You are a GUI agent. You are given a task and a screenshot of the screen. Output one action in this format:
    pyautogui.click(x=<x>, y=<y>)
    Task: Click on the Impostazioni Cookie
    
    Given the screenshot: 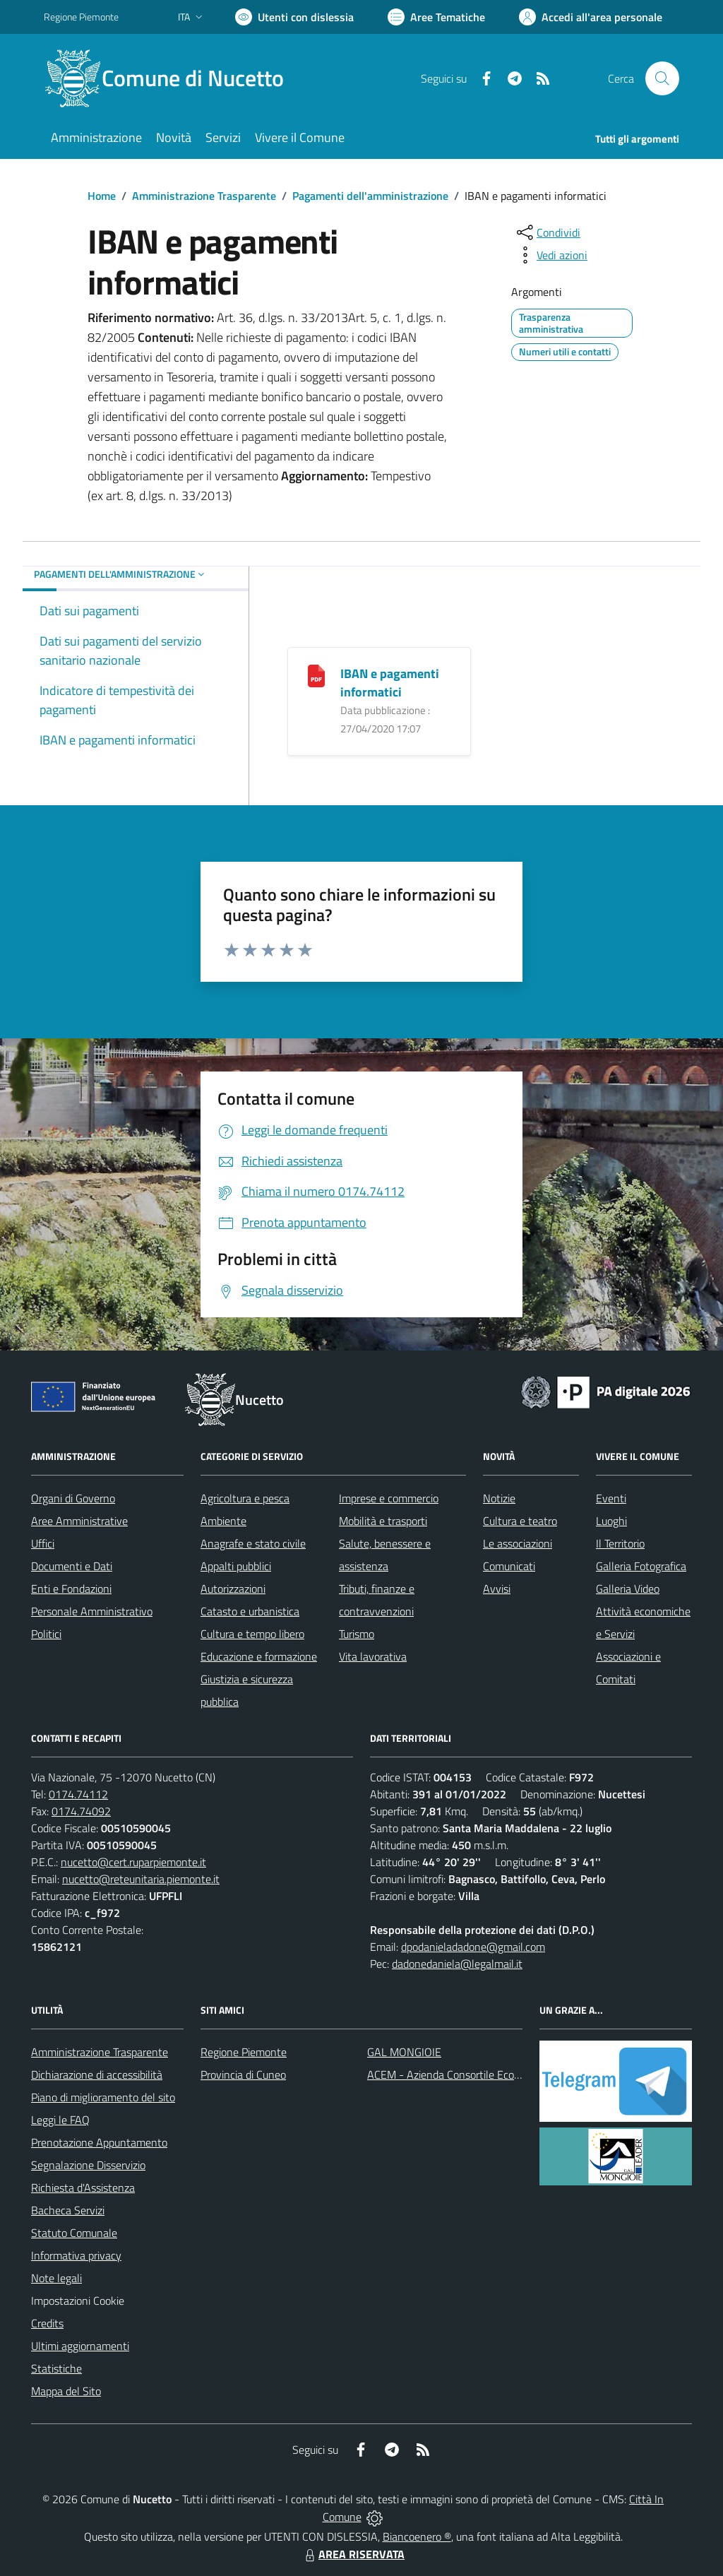 What is the action you would take?
    pyautogui.click(x=77, y=2300)
    